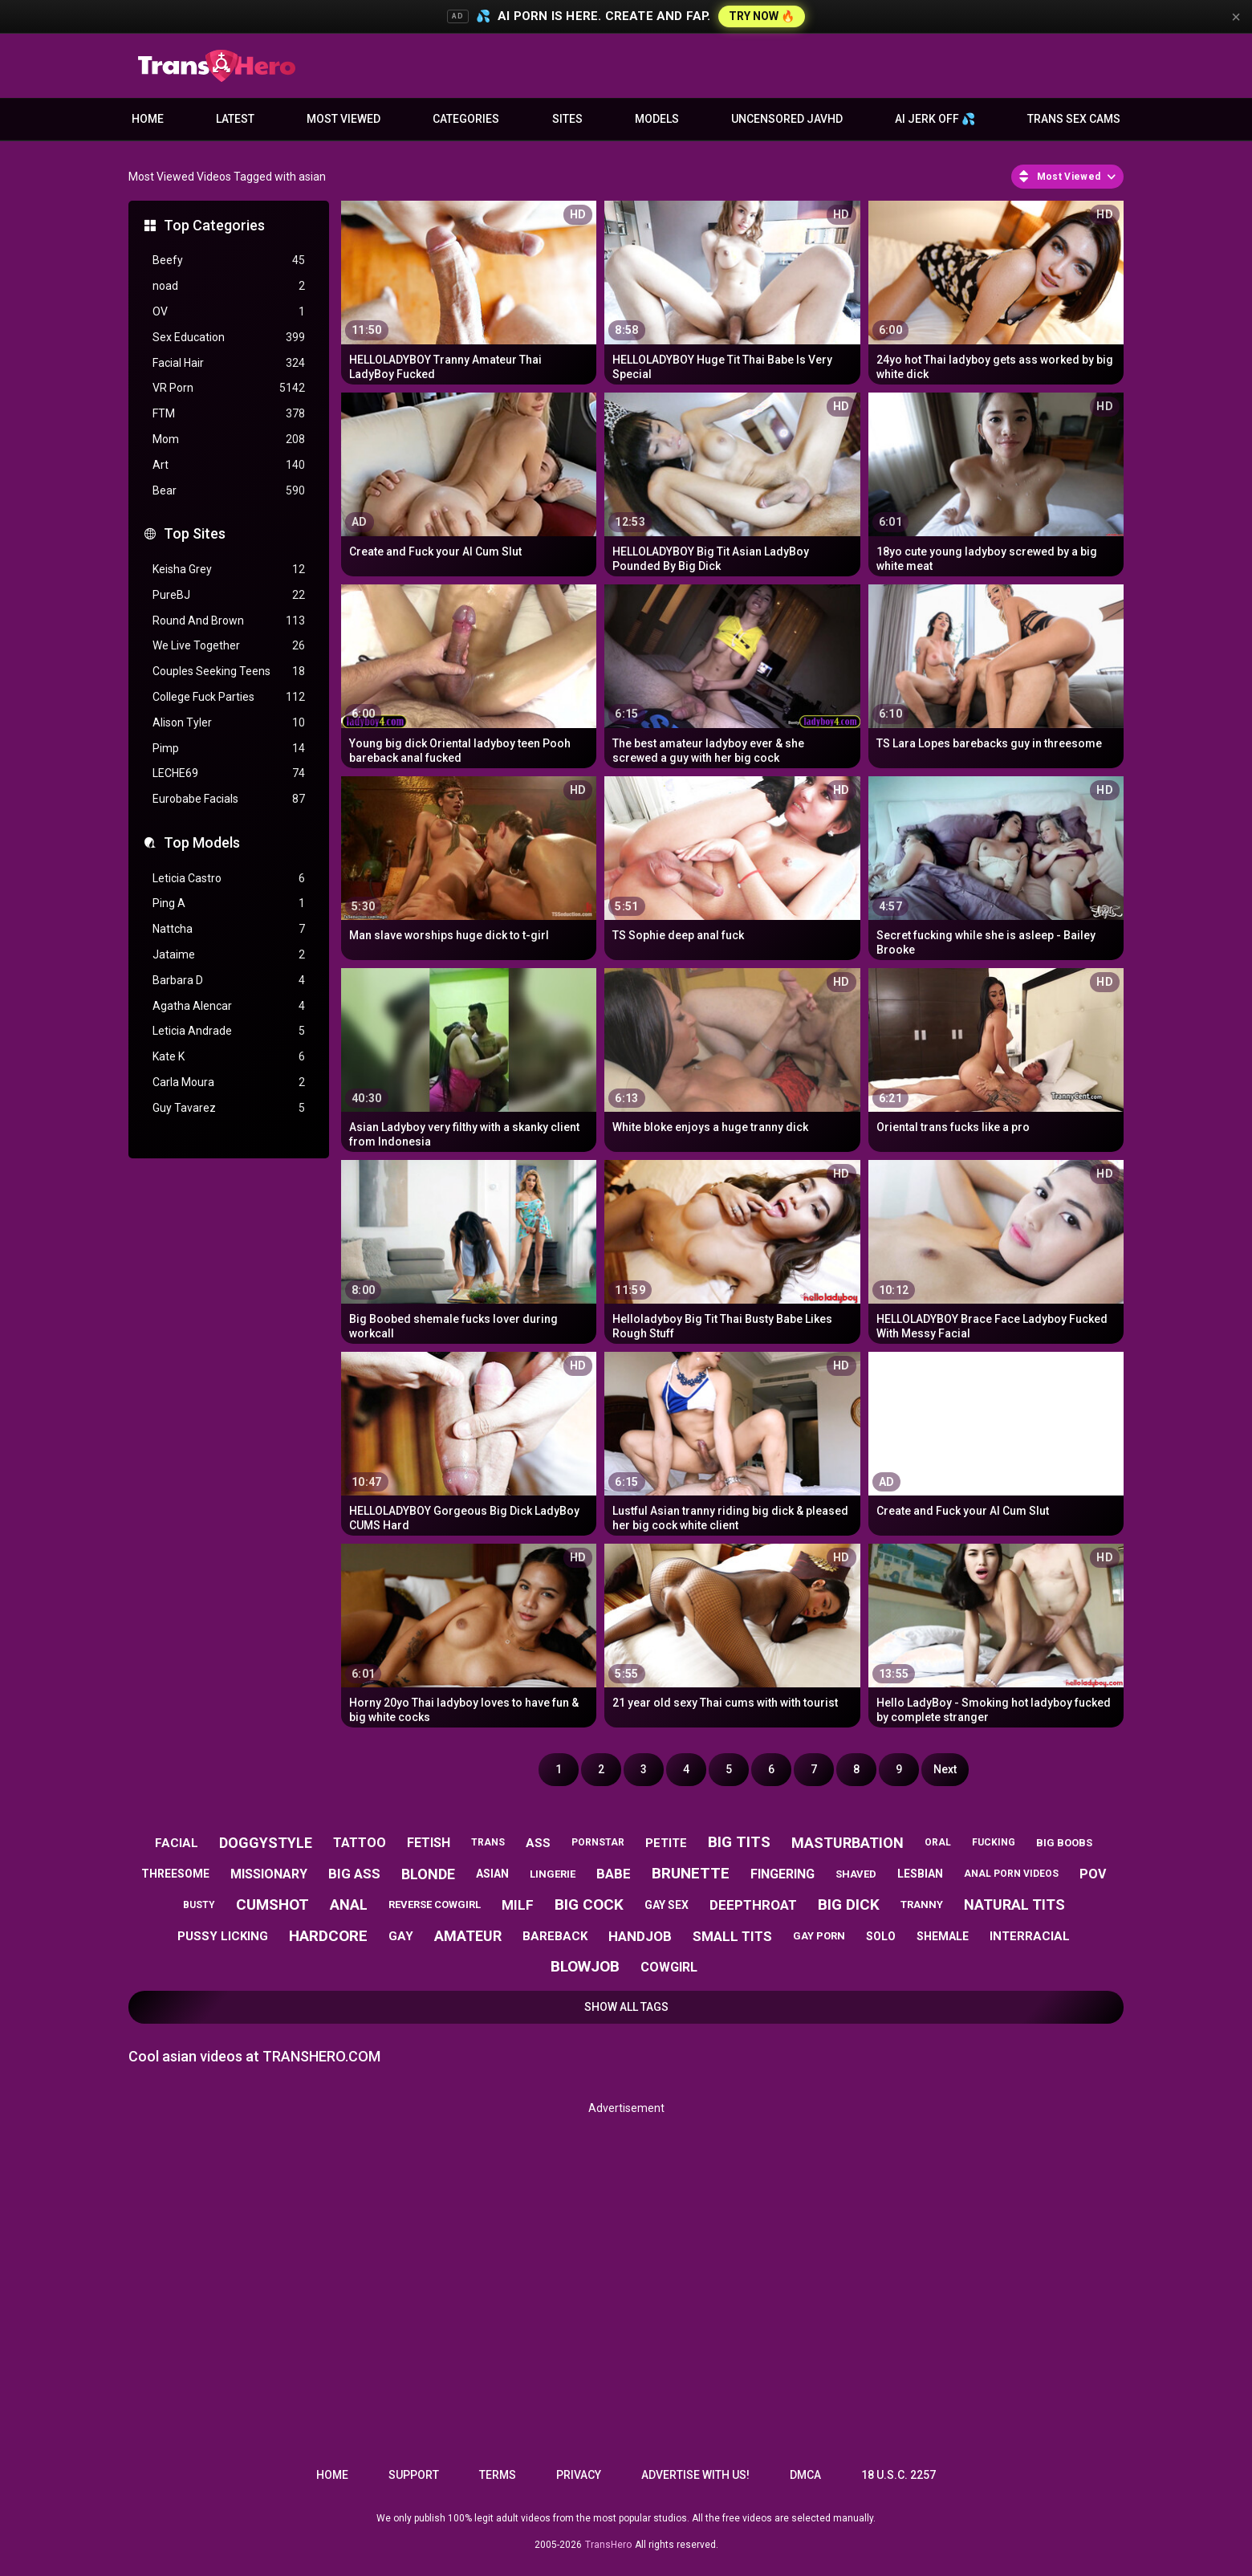 The image size is (1252, 2576). What do you see at coordinates (228, 773) in the screenshot?
I see `LECHE69` at bounding box center [228, 773].